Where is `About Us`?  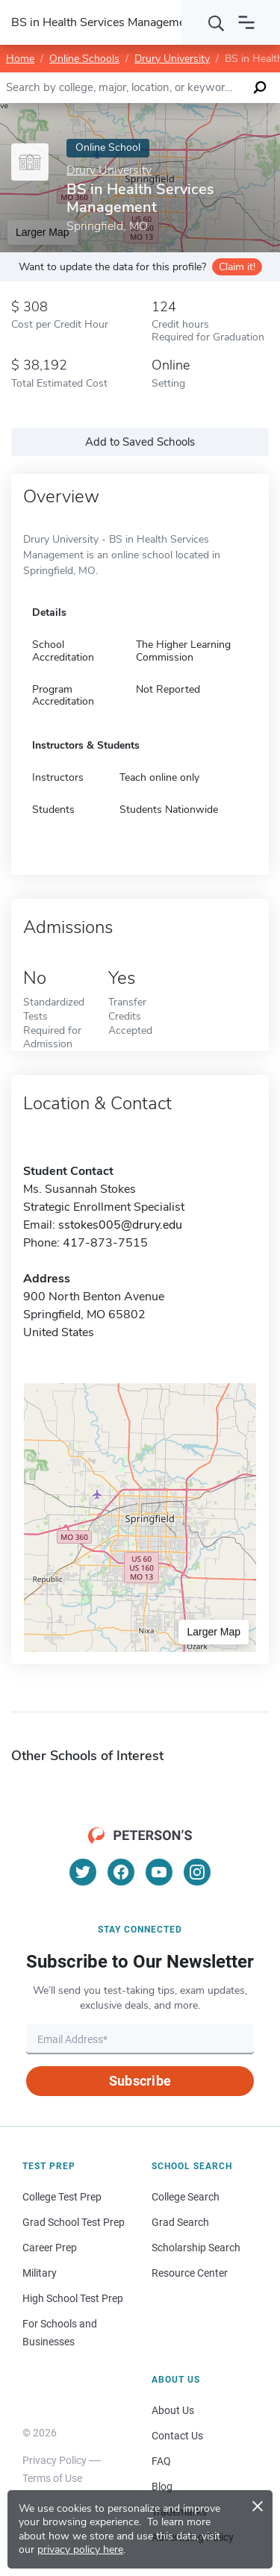
About Us is located at coordinates (173, 2410).